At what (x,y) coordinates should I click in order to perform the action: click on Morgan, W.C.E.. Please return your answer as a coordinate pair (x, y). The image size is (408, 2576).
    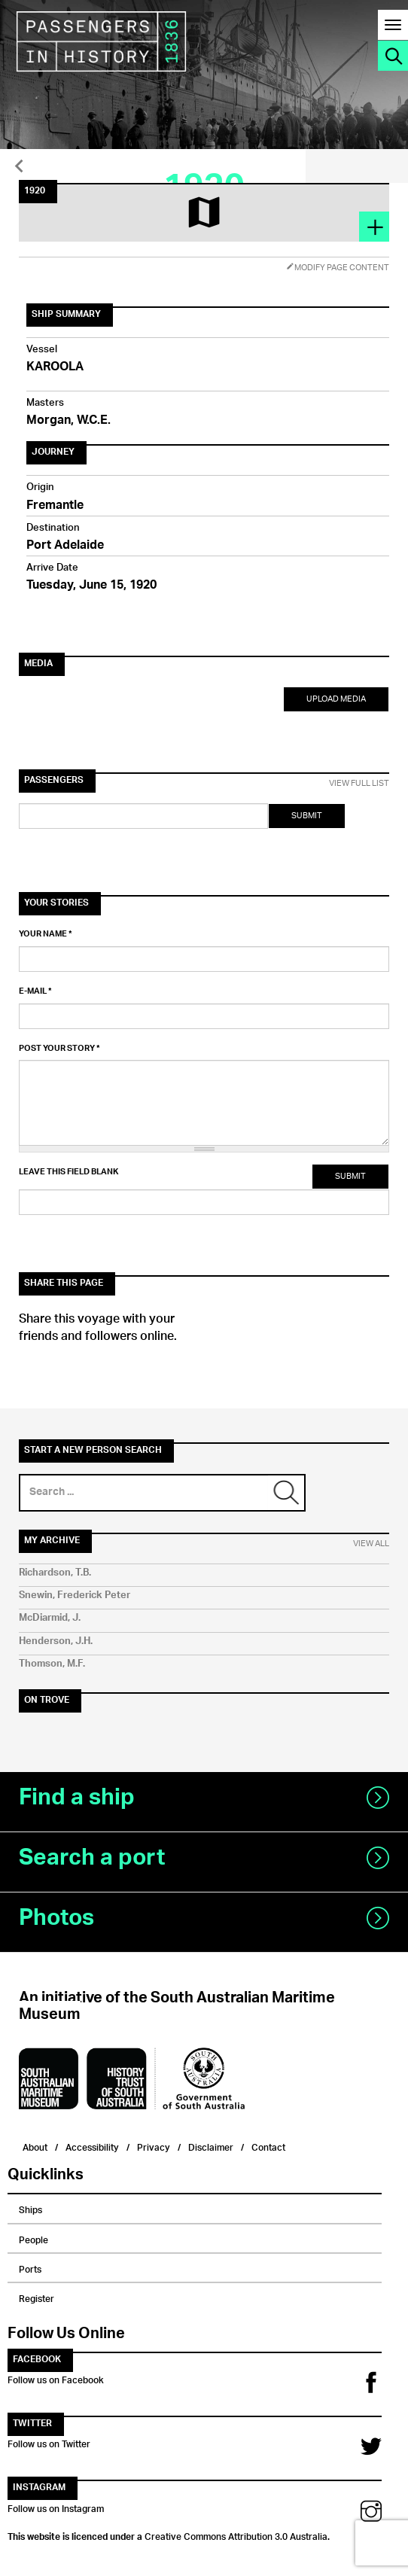
    Looking at the image, I should click on (68, 421).